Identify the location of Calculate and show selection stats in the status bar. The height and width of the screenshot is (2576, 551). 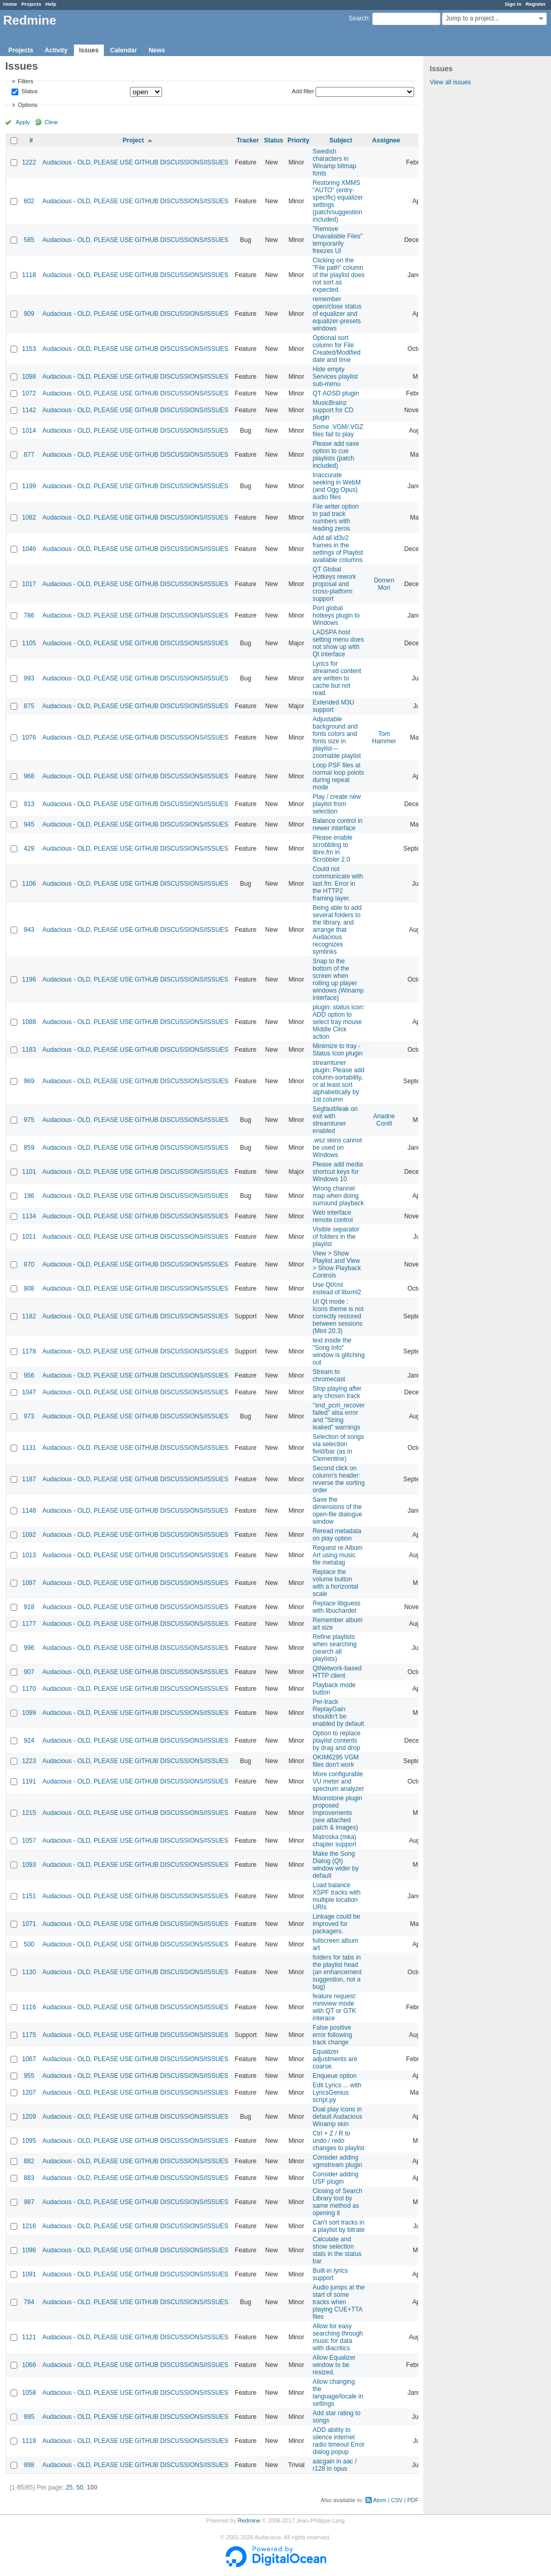
(336, 2250).